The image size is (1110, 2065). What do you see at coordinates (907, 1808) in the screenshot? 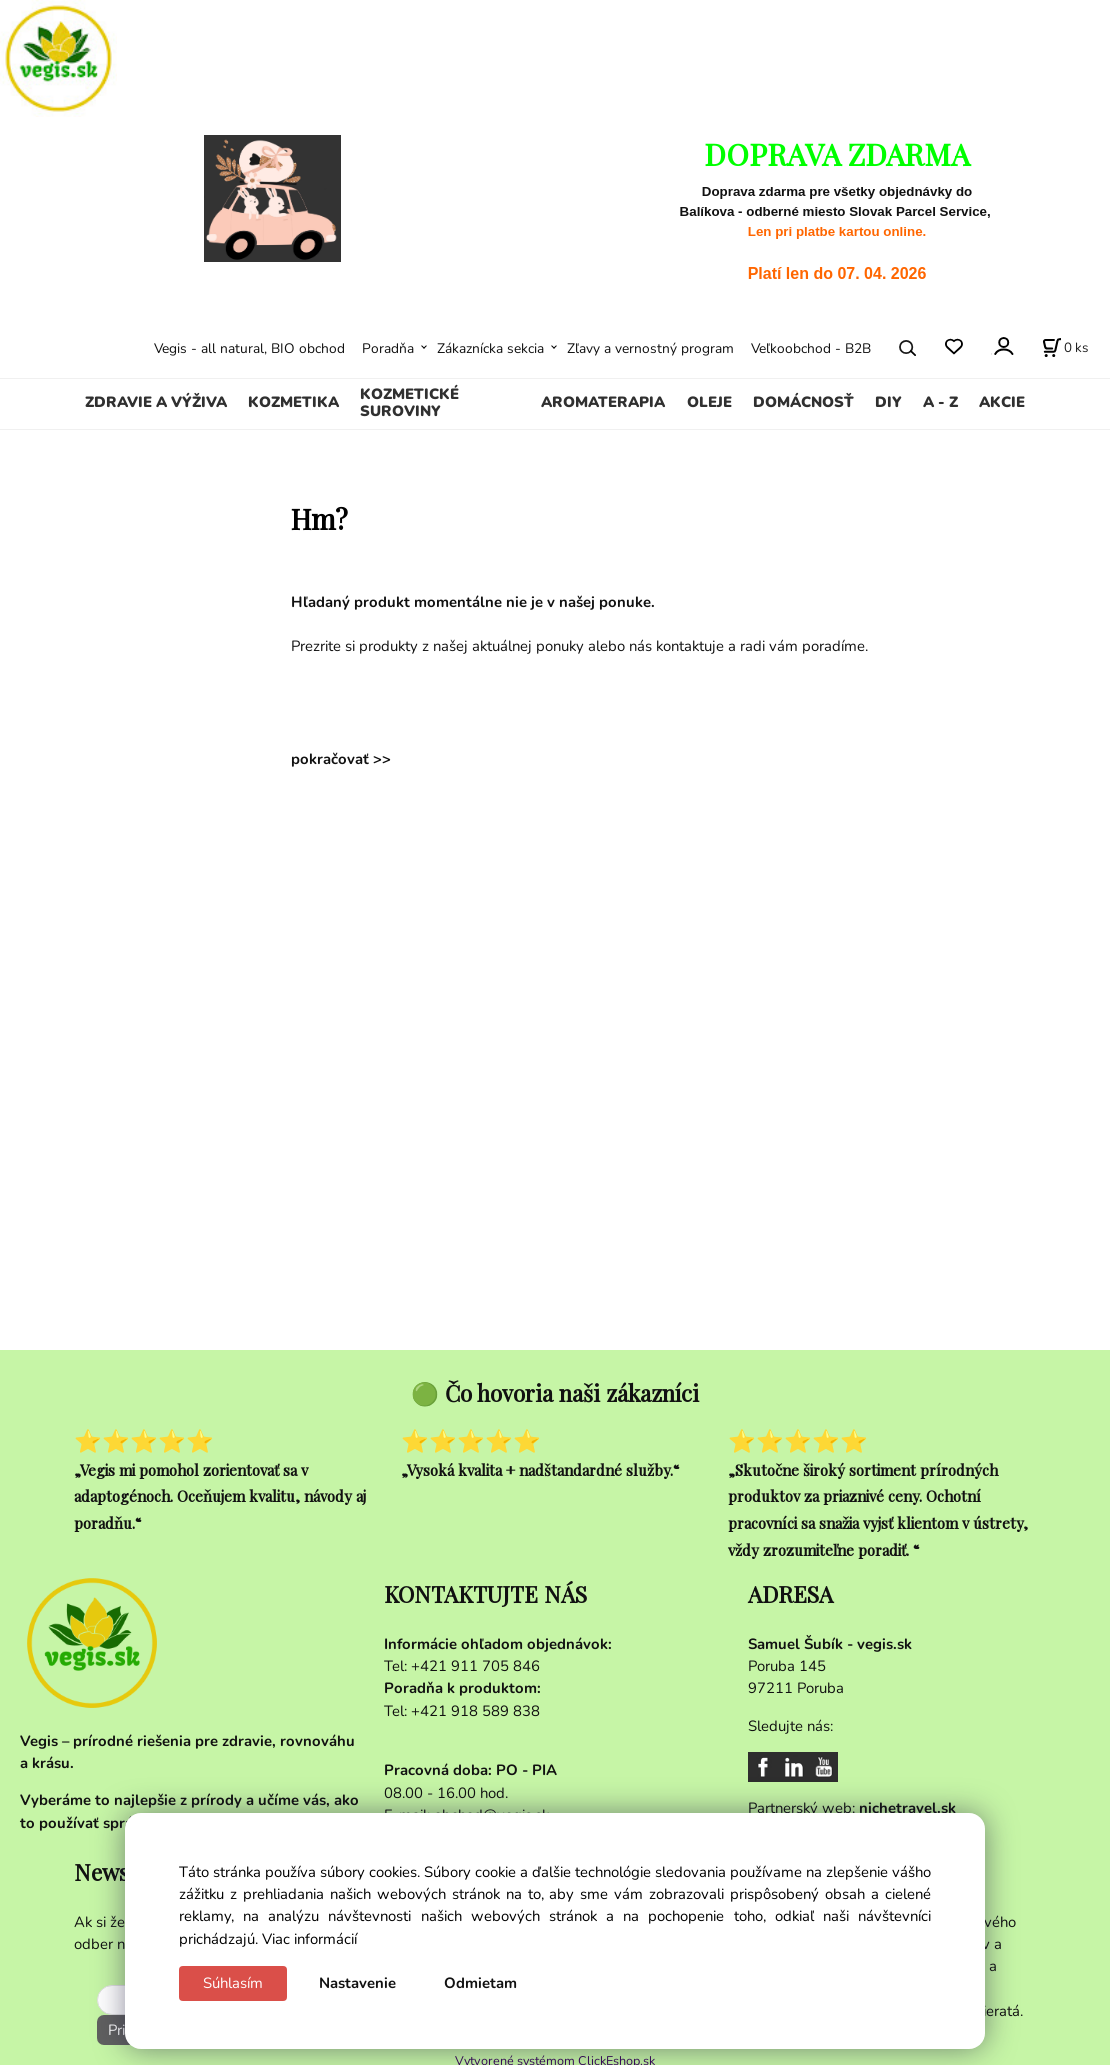
I see `nichetravel.sk` at bounding box center [907, 1808].